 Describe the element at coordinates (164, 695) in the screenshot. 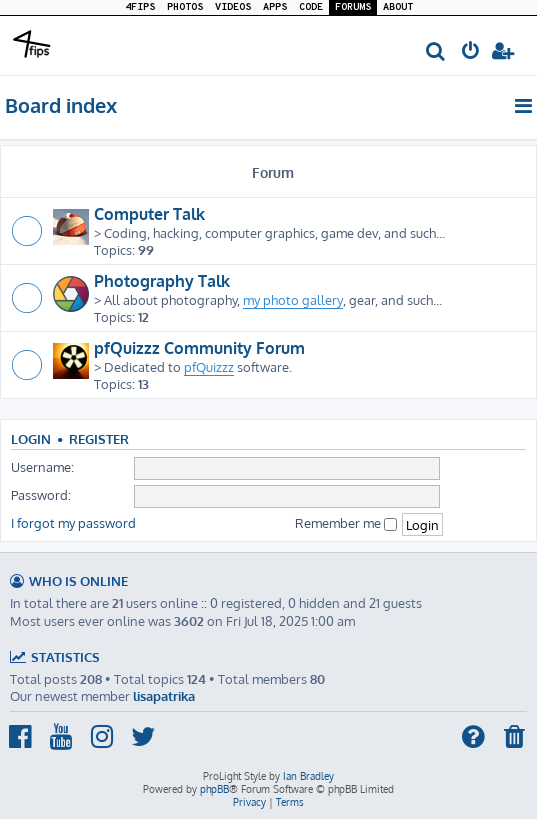

I see `lisapatrika` at that location.